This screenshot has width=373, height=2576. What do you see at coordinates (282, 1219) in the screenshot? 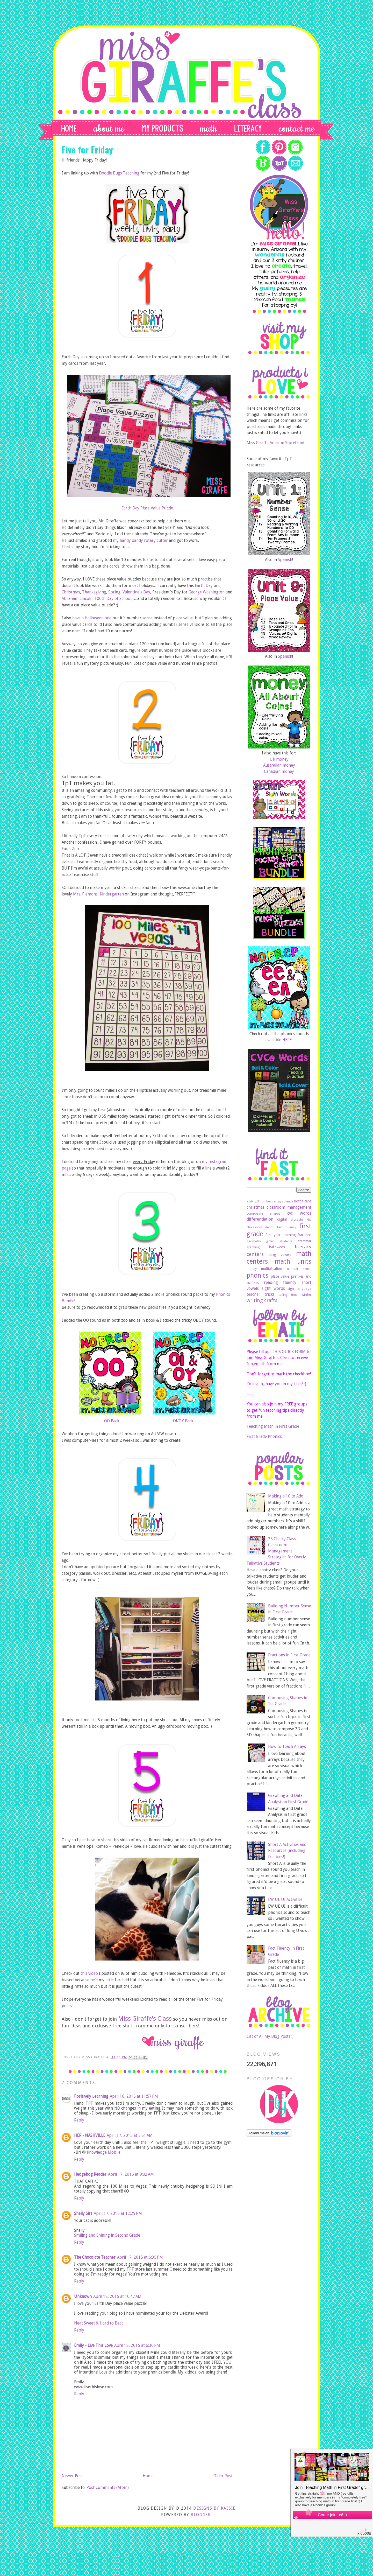
I see `digital` at bounding box center [282, 1219].